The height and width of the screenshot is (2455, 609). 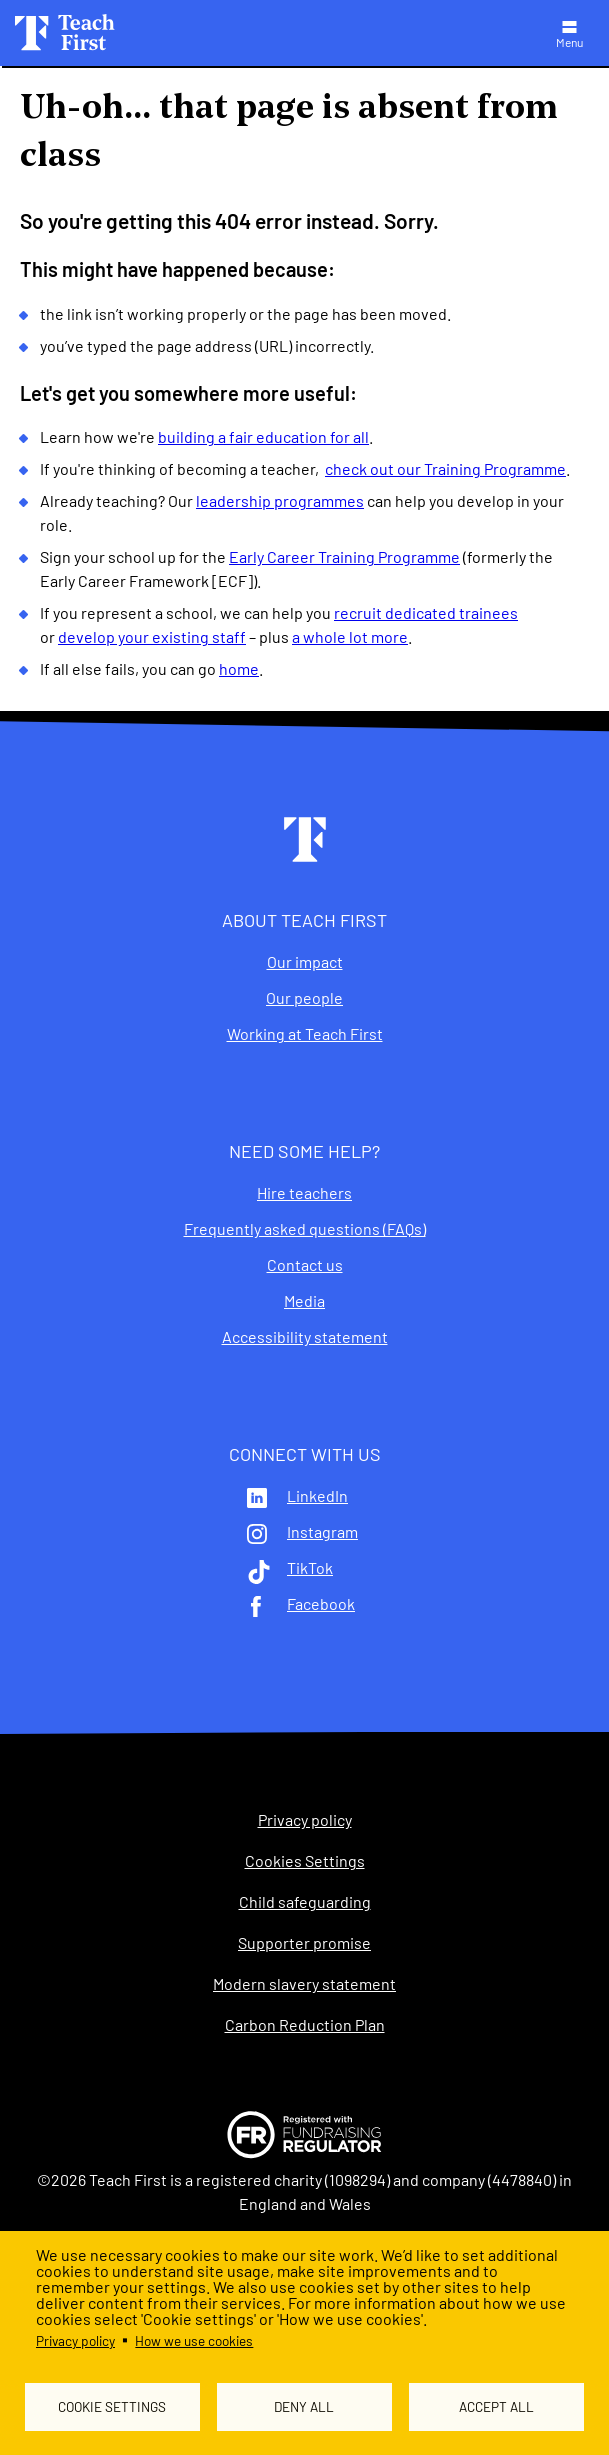 What do you see at coordinates (305, 1229) in the screenshot?
I see `Frequently asked questions (FAQs)` at bounding box center [305, 1229].